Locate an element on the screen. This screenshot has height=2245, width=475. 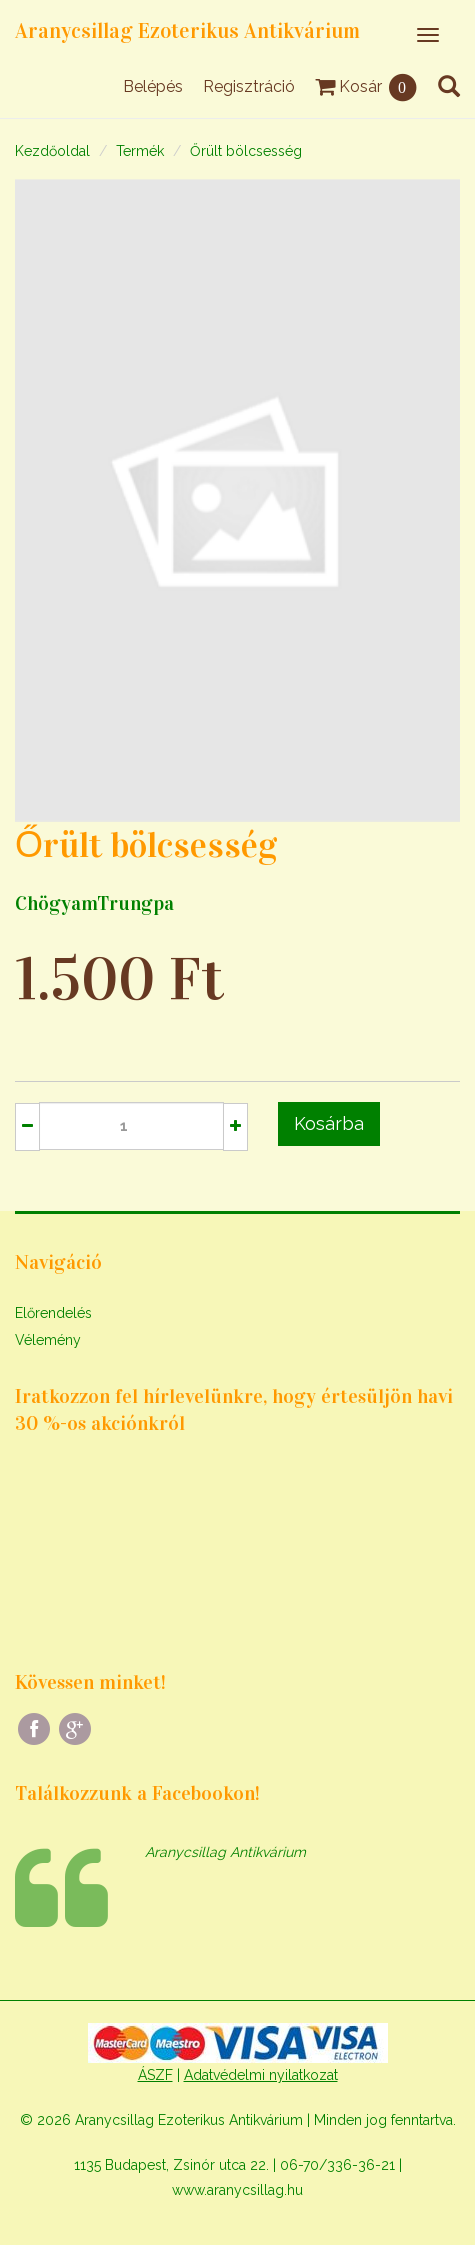
Előrendelés is located at coordinates (53, 1313).